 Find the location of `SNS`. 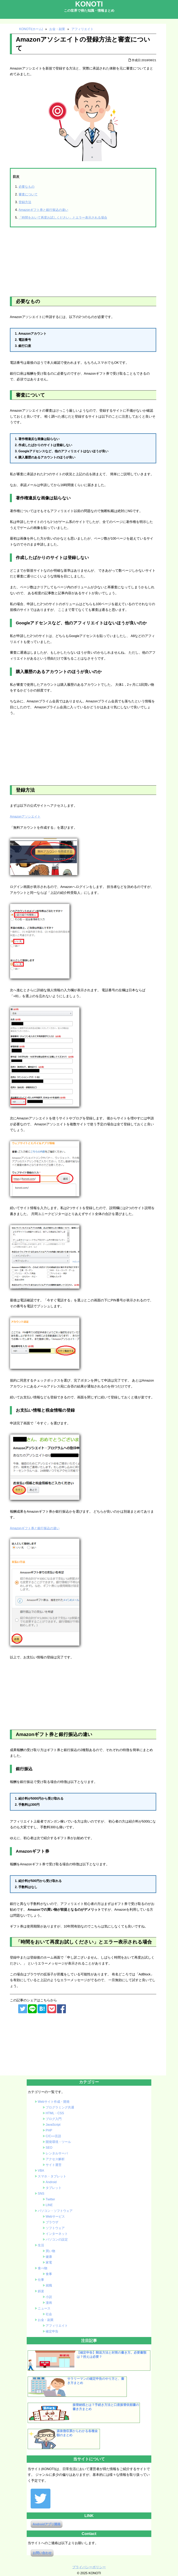

SNS is located at coordinates (41, 2193).